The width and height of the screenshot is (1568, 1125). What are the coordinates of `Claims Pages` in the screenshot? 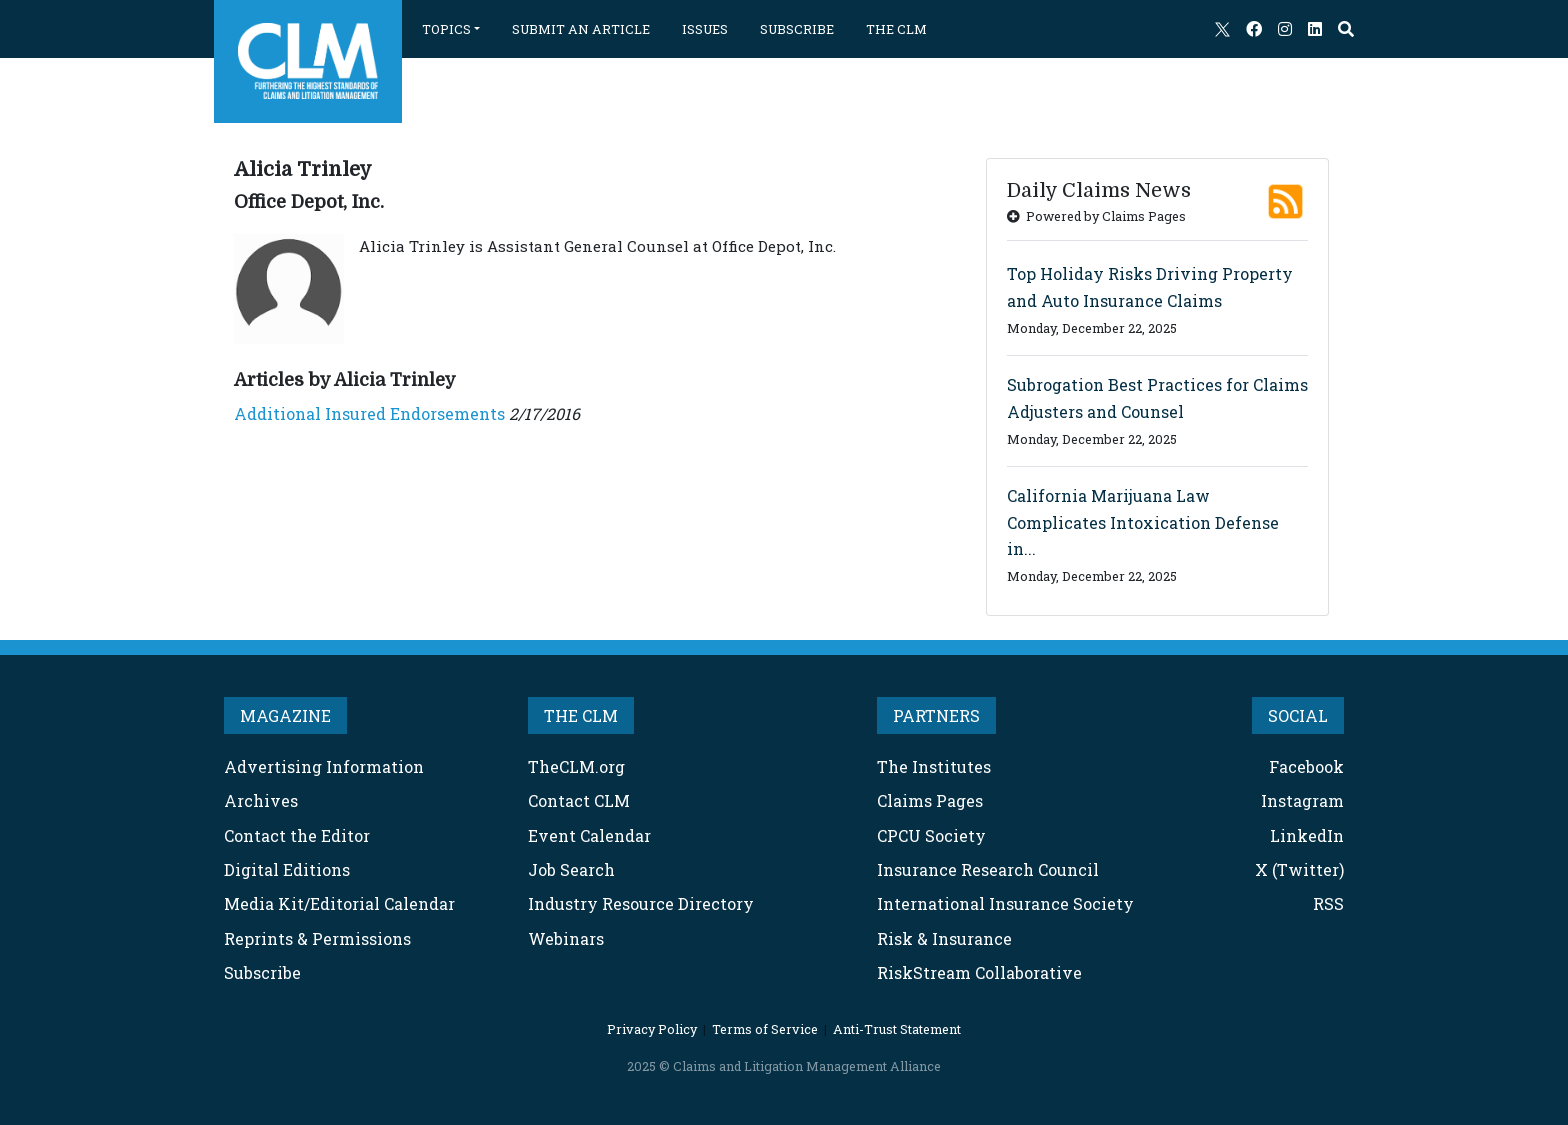 It's located at (930, 800).